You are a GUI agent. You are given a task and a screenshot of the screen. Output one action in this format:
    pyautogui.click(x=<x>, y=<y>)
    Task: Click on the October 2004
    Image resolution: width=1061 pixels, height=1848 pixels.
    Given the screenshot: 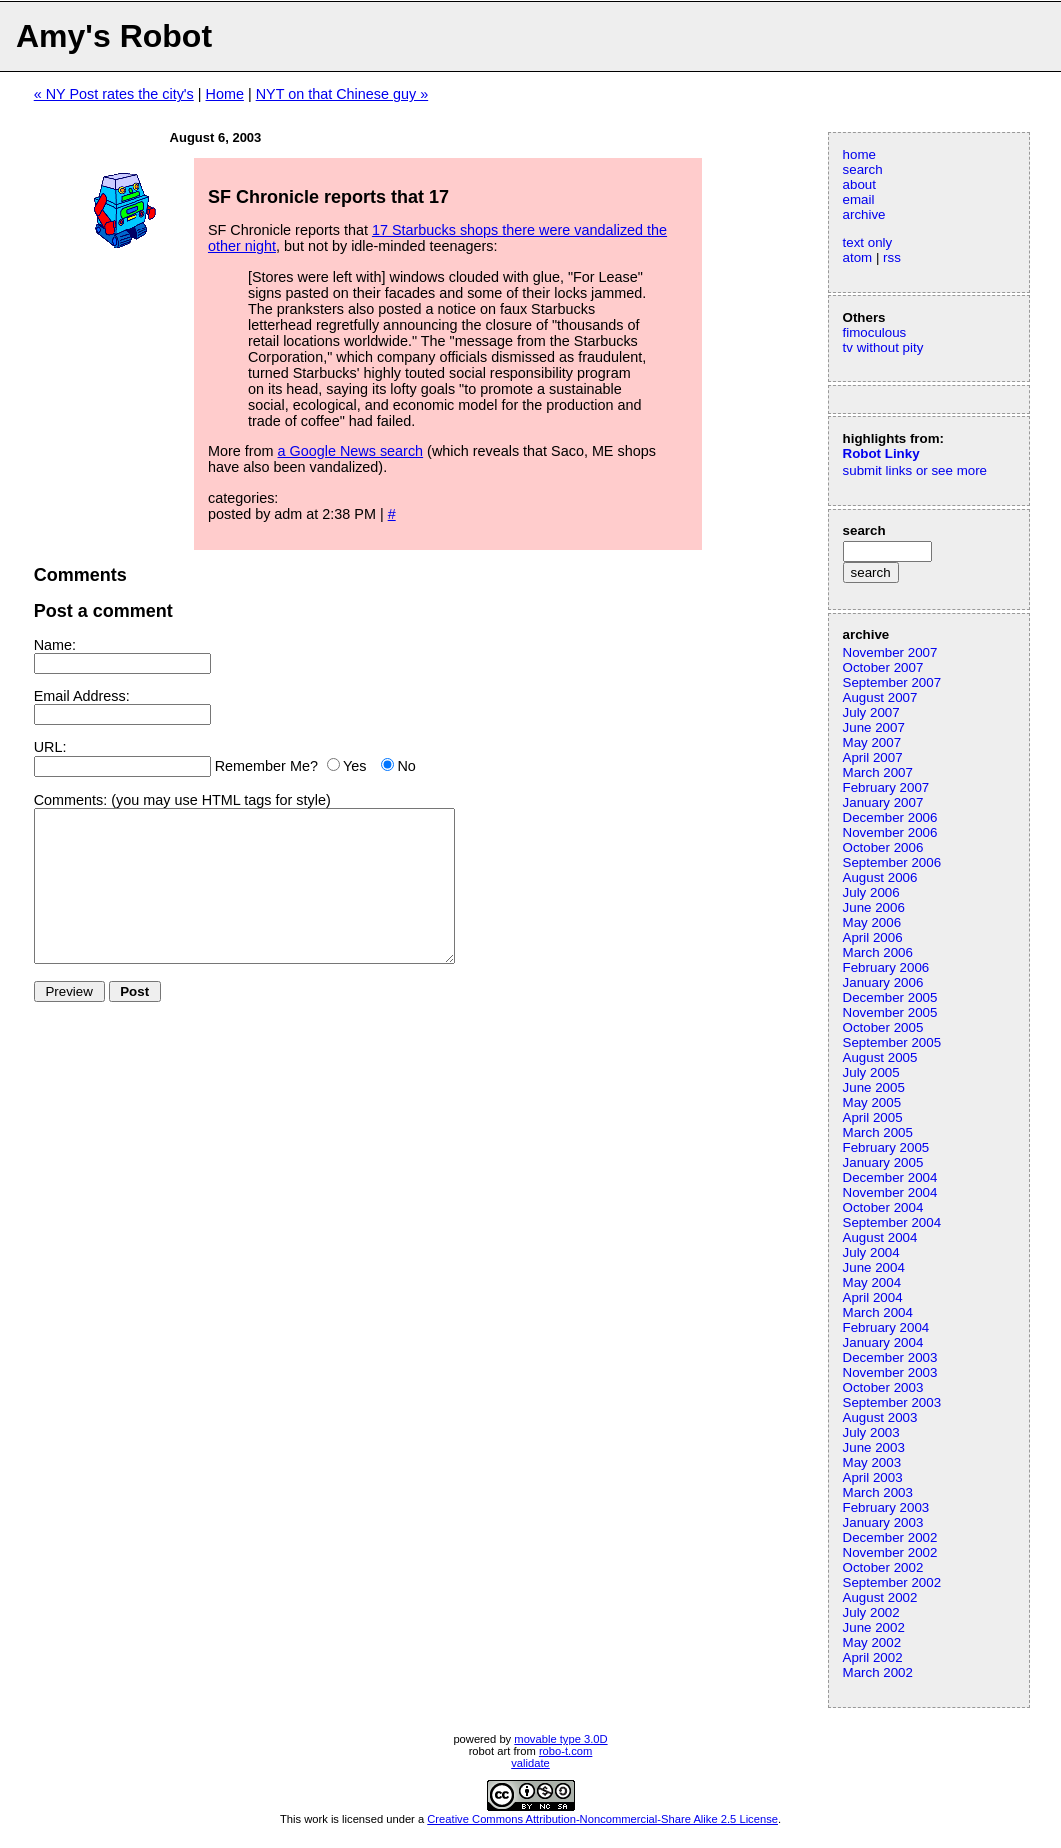 What is the action you would take?
    pyautogui.click(x=883, y=1207)
    